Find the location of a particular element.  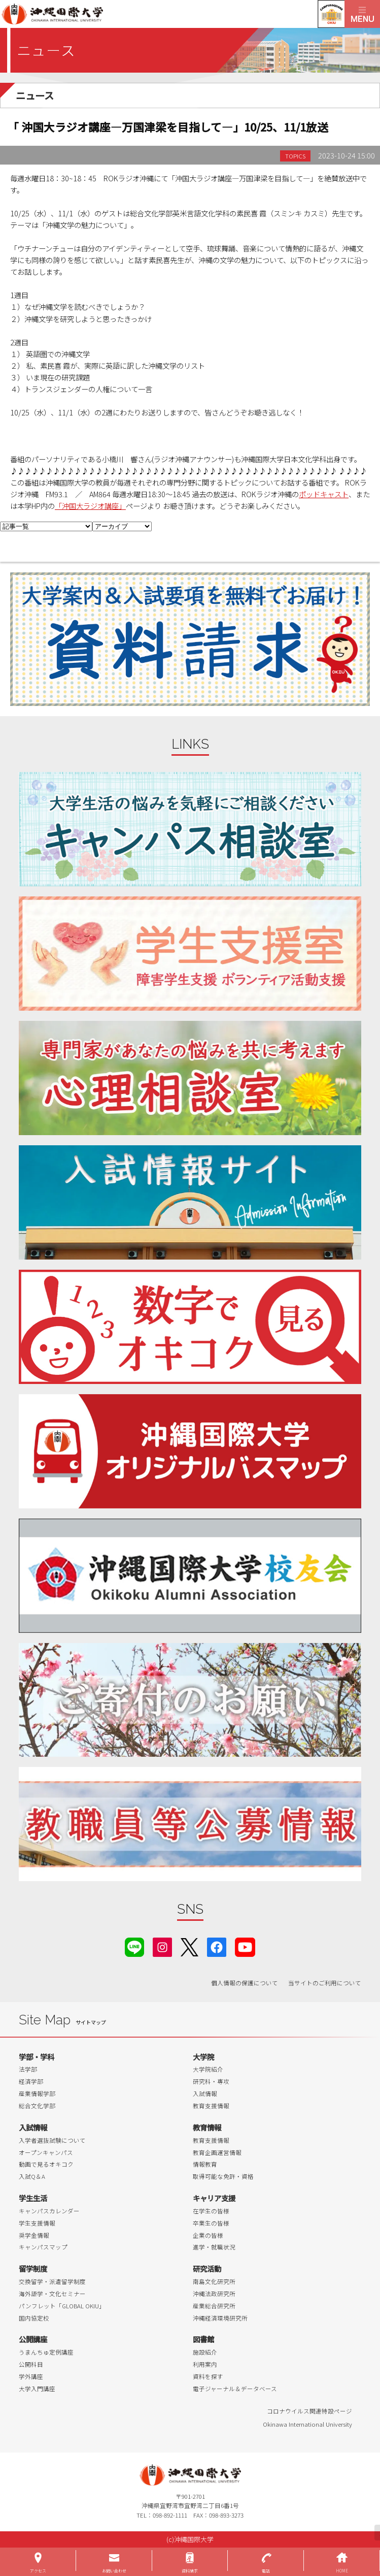

国内協定校 is located at coordinates (34, 2318).